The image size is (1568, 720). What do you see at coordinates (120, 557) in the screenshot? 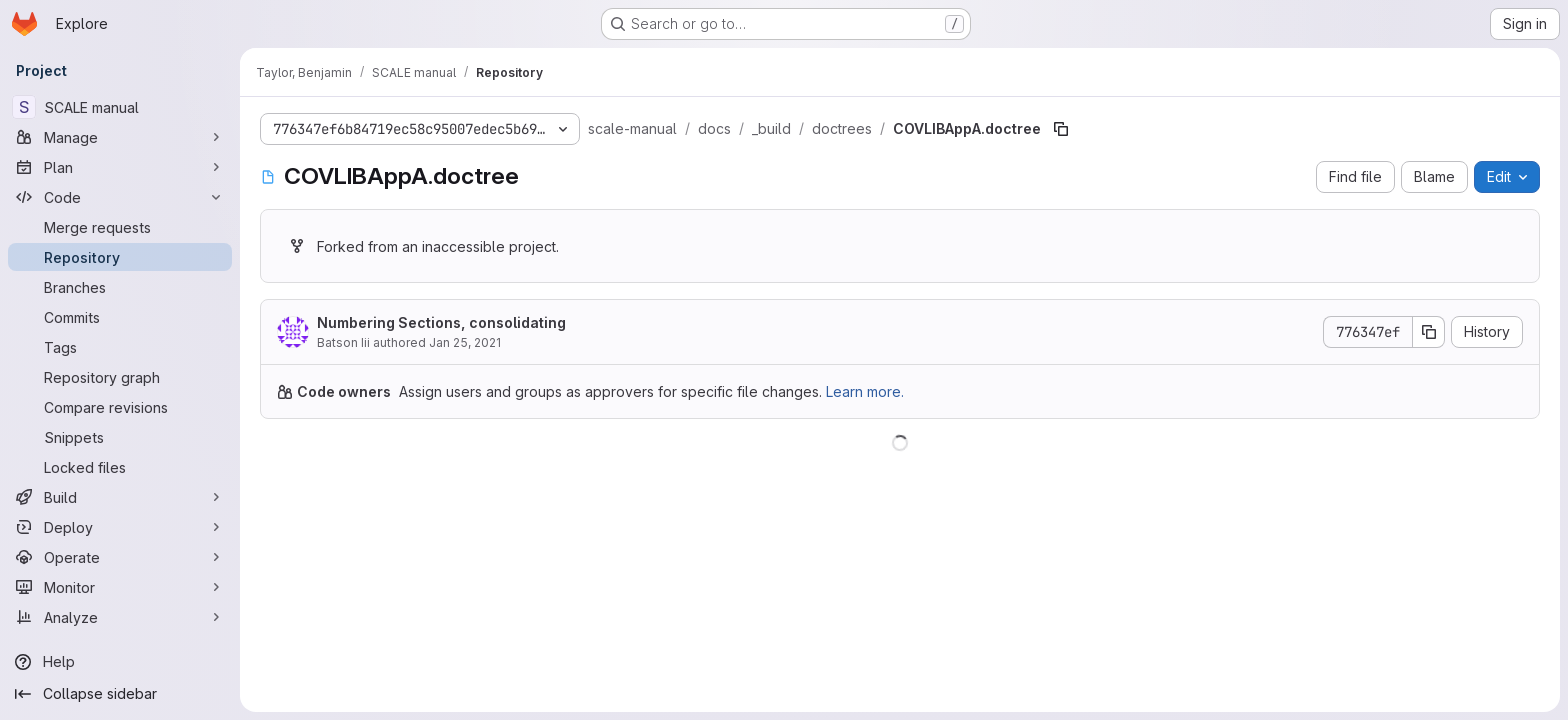
I see `[Operate]` at bounding box center [120, 557].